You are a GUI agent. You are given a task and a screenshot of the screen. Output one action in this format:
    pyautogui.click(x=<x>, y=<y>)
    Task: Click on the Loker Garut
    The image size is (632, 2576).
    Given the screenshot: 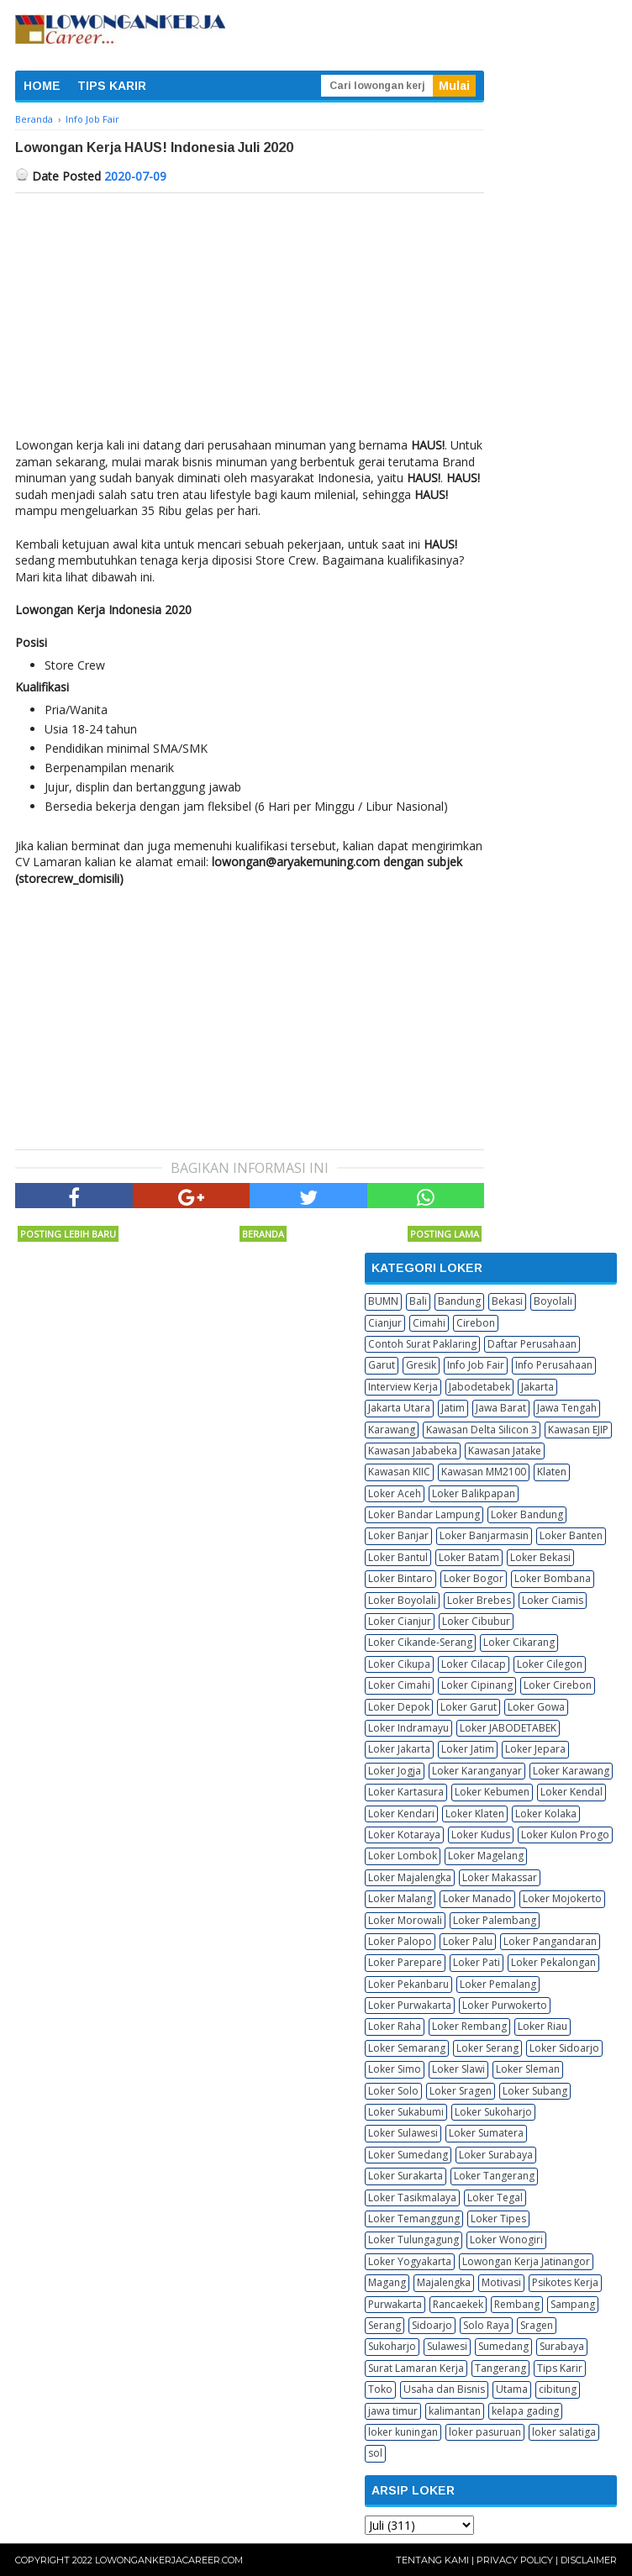 What is the action you would take?
    pyautogui.click(x=468, y=1707)
    